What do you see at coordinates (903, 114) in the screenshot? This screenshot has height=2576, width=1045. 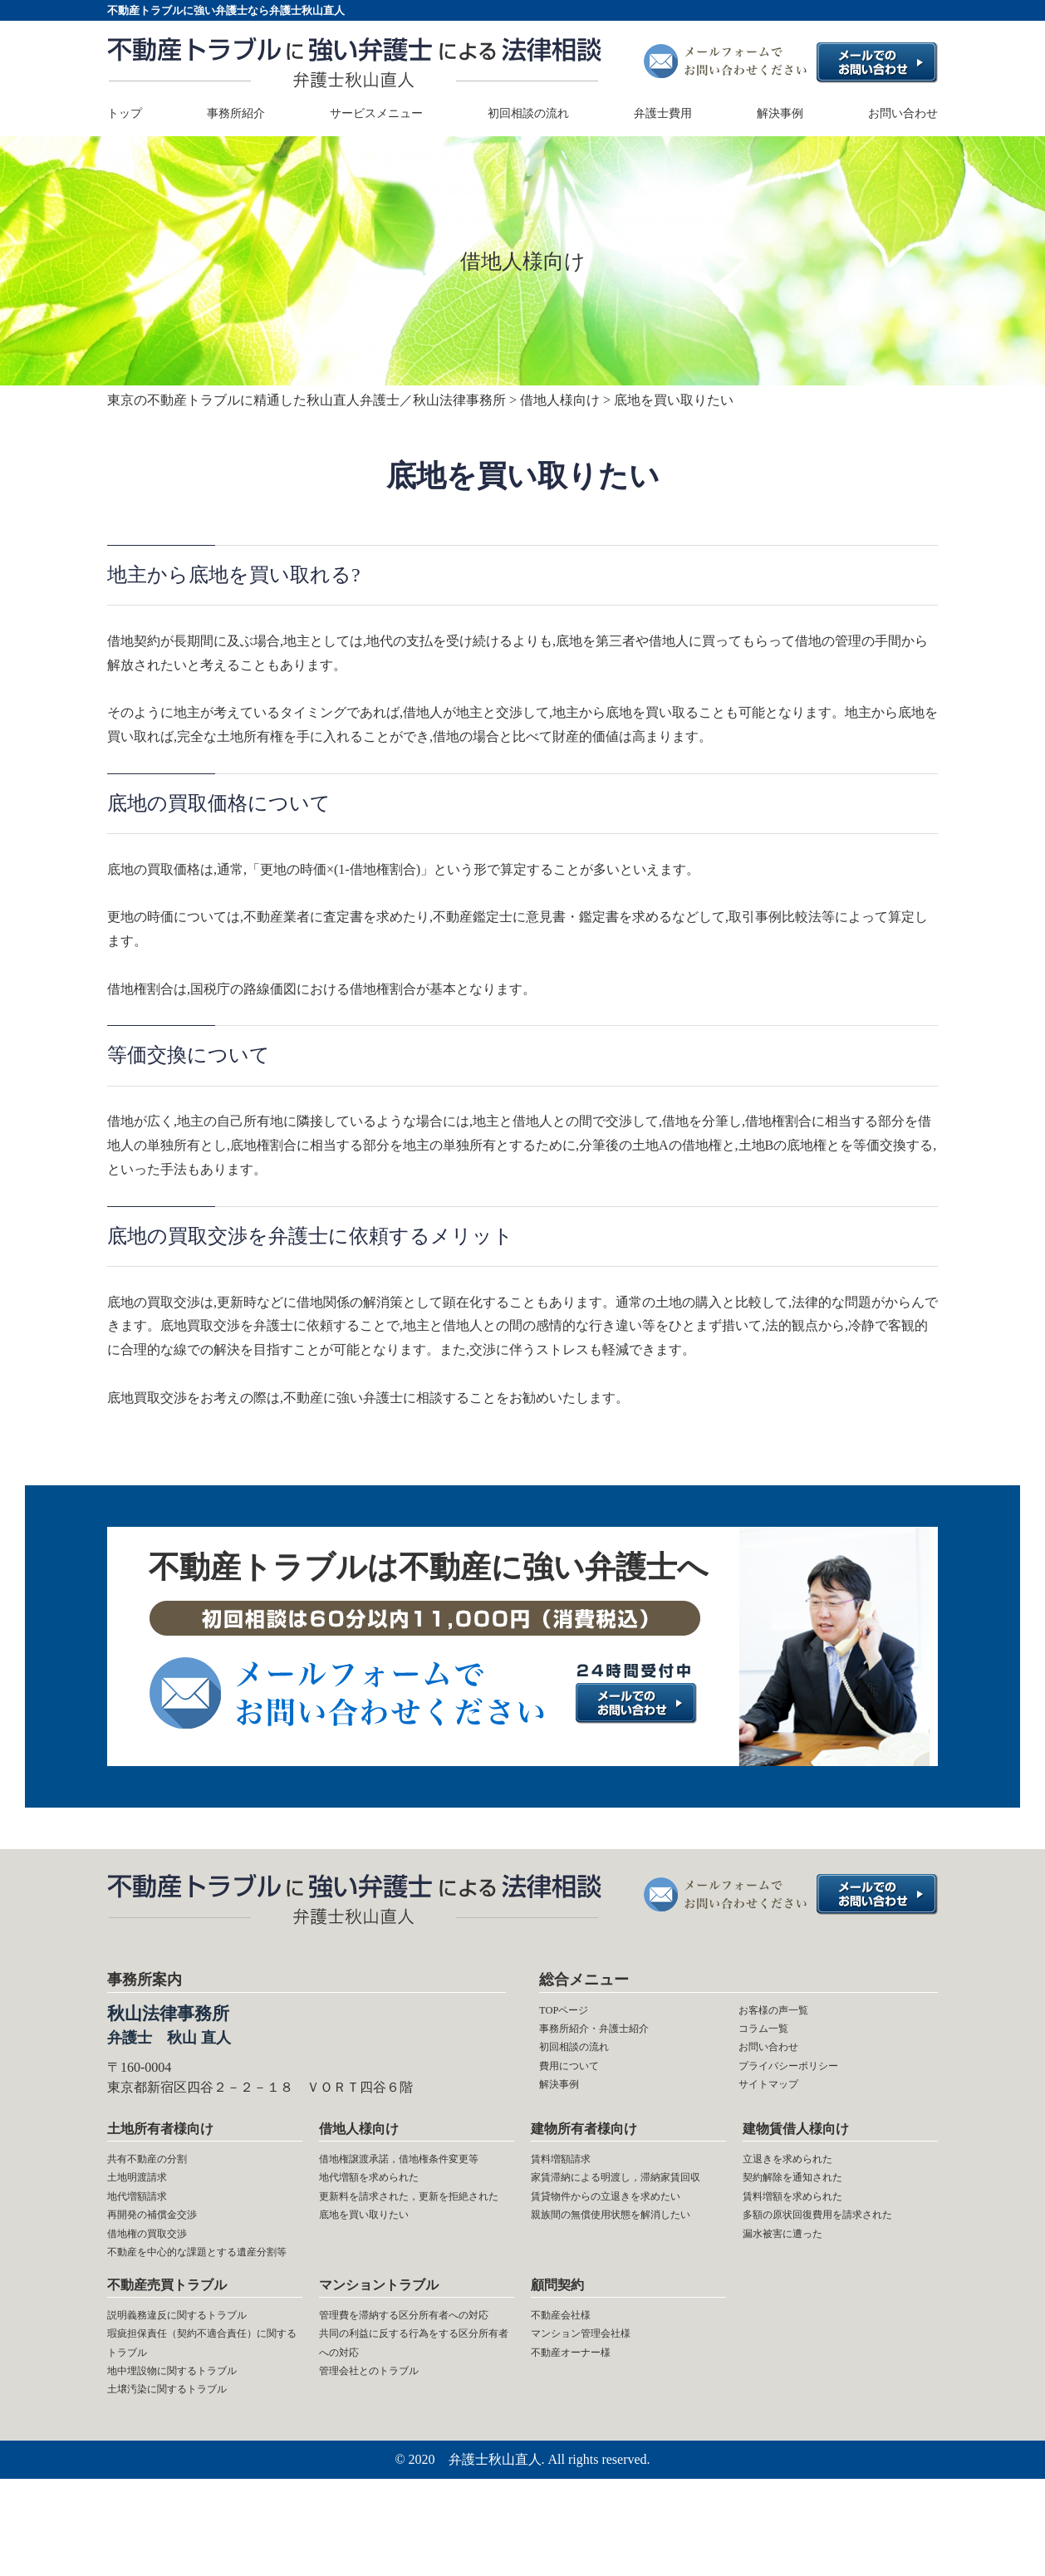 I see `お問い合わせ` at bounding box center [903, 114].